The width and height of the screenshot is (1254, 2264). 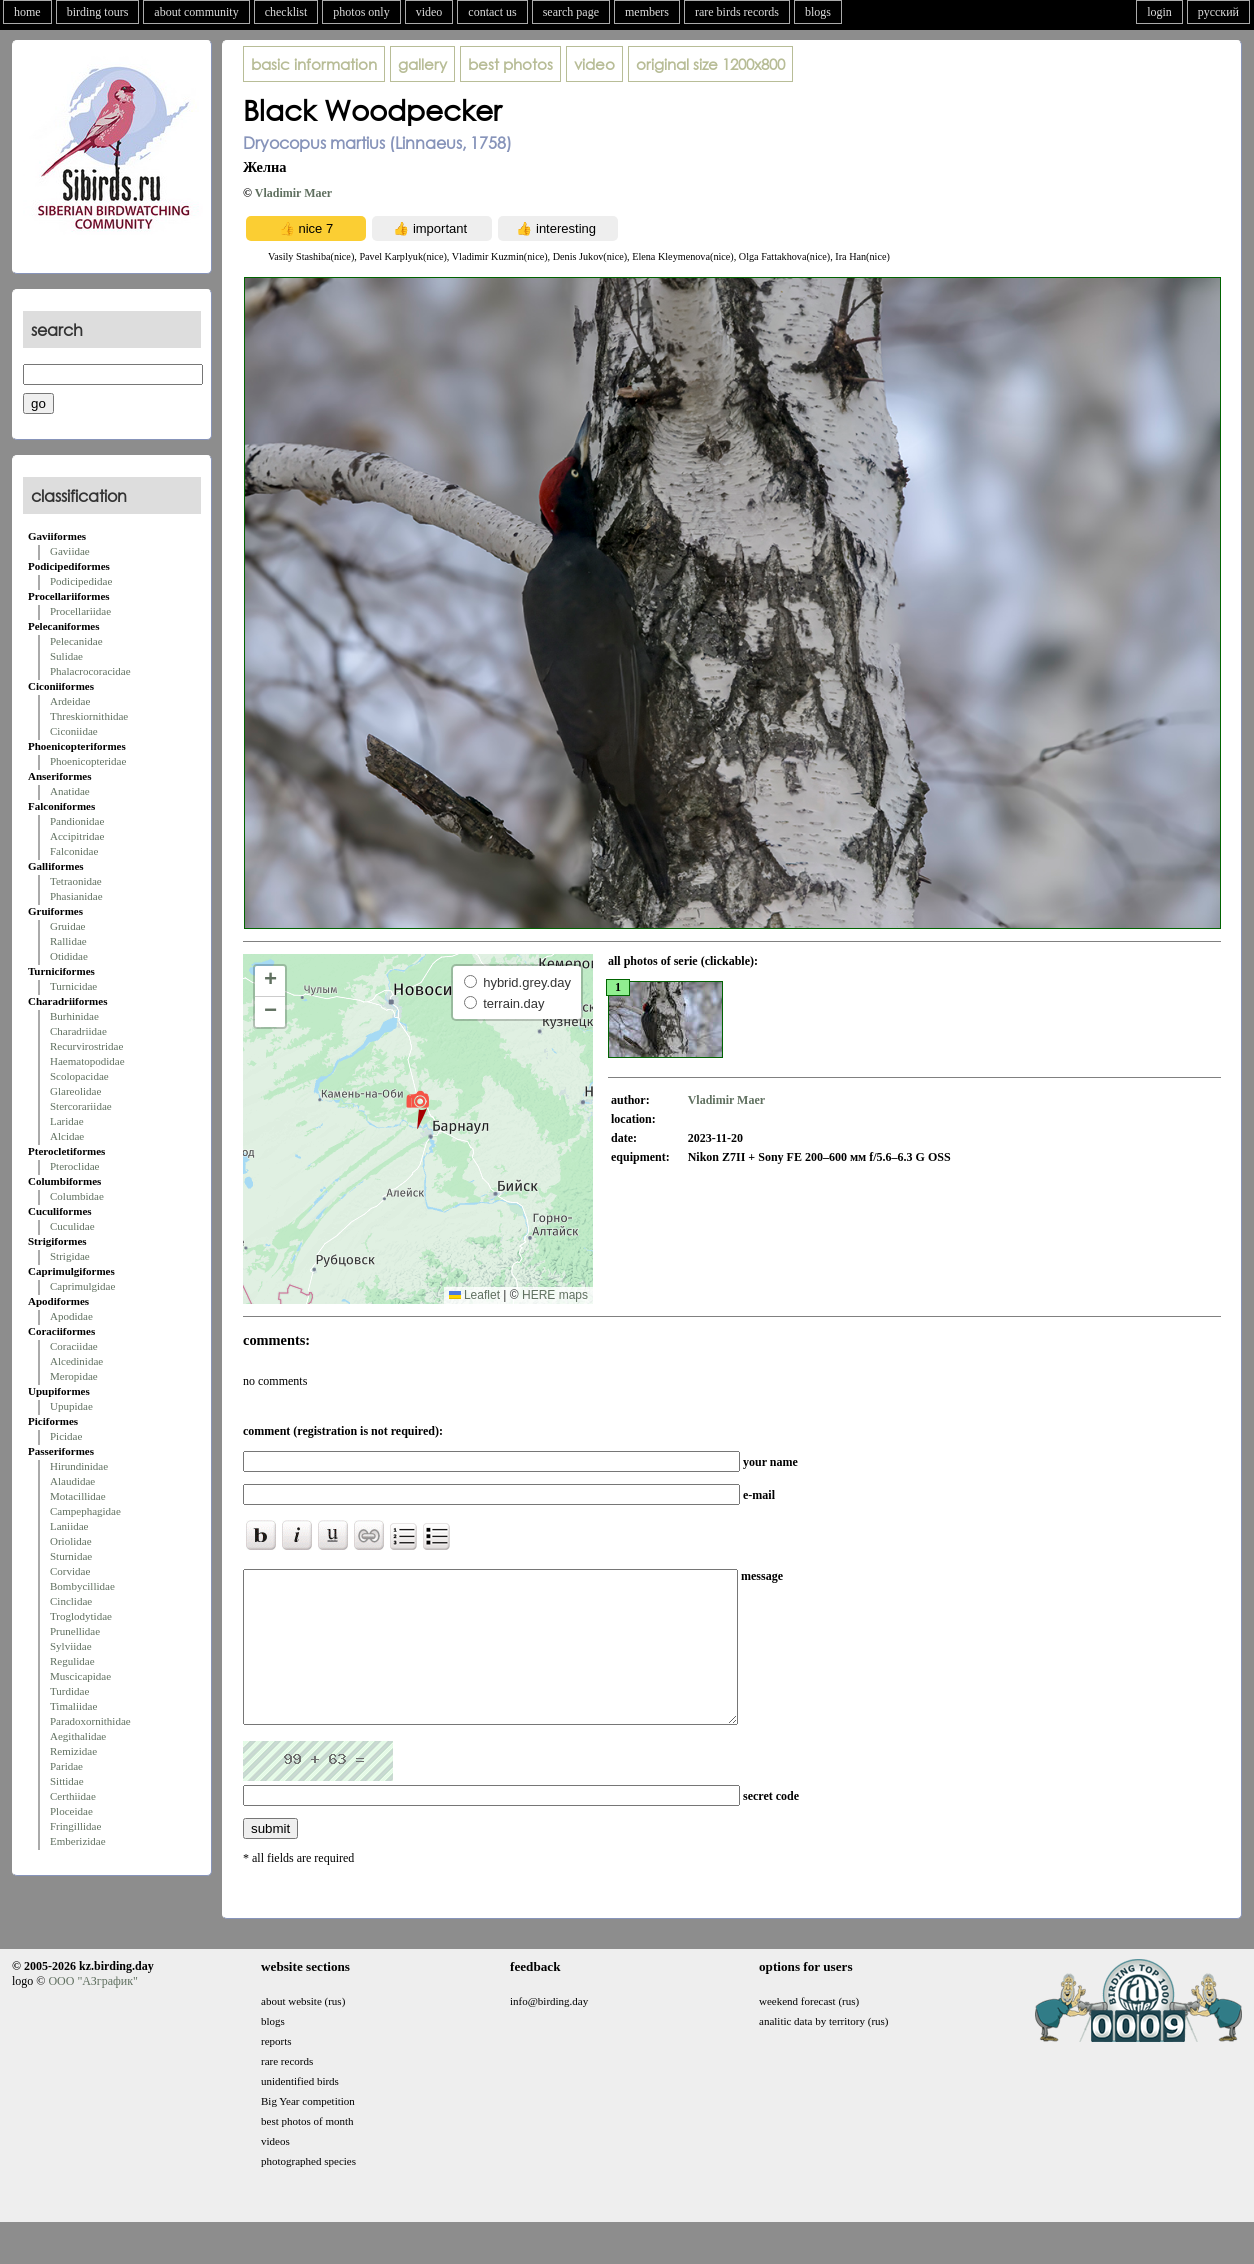 I want to click on Troglodytidae, so click(x=81, y=1616).